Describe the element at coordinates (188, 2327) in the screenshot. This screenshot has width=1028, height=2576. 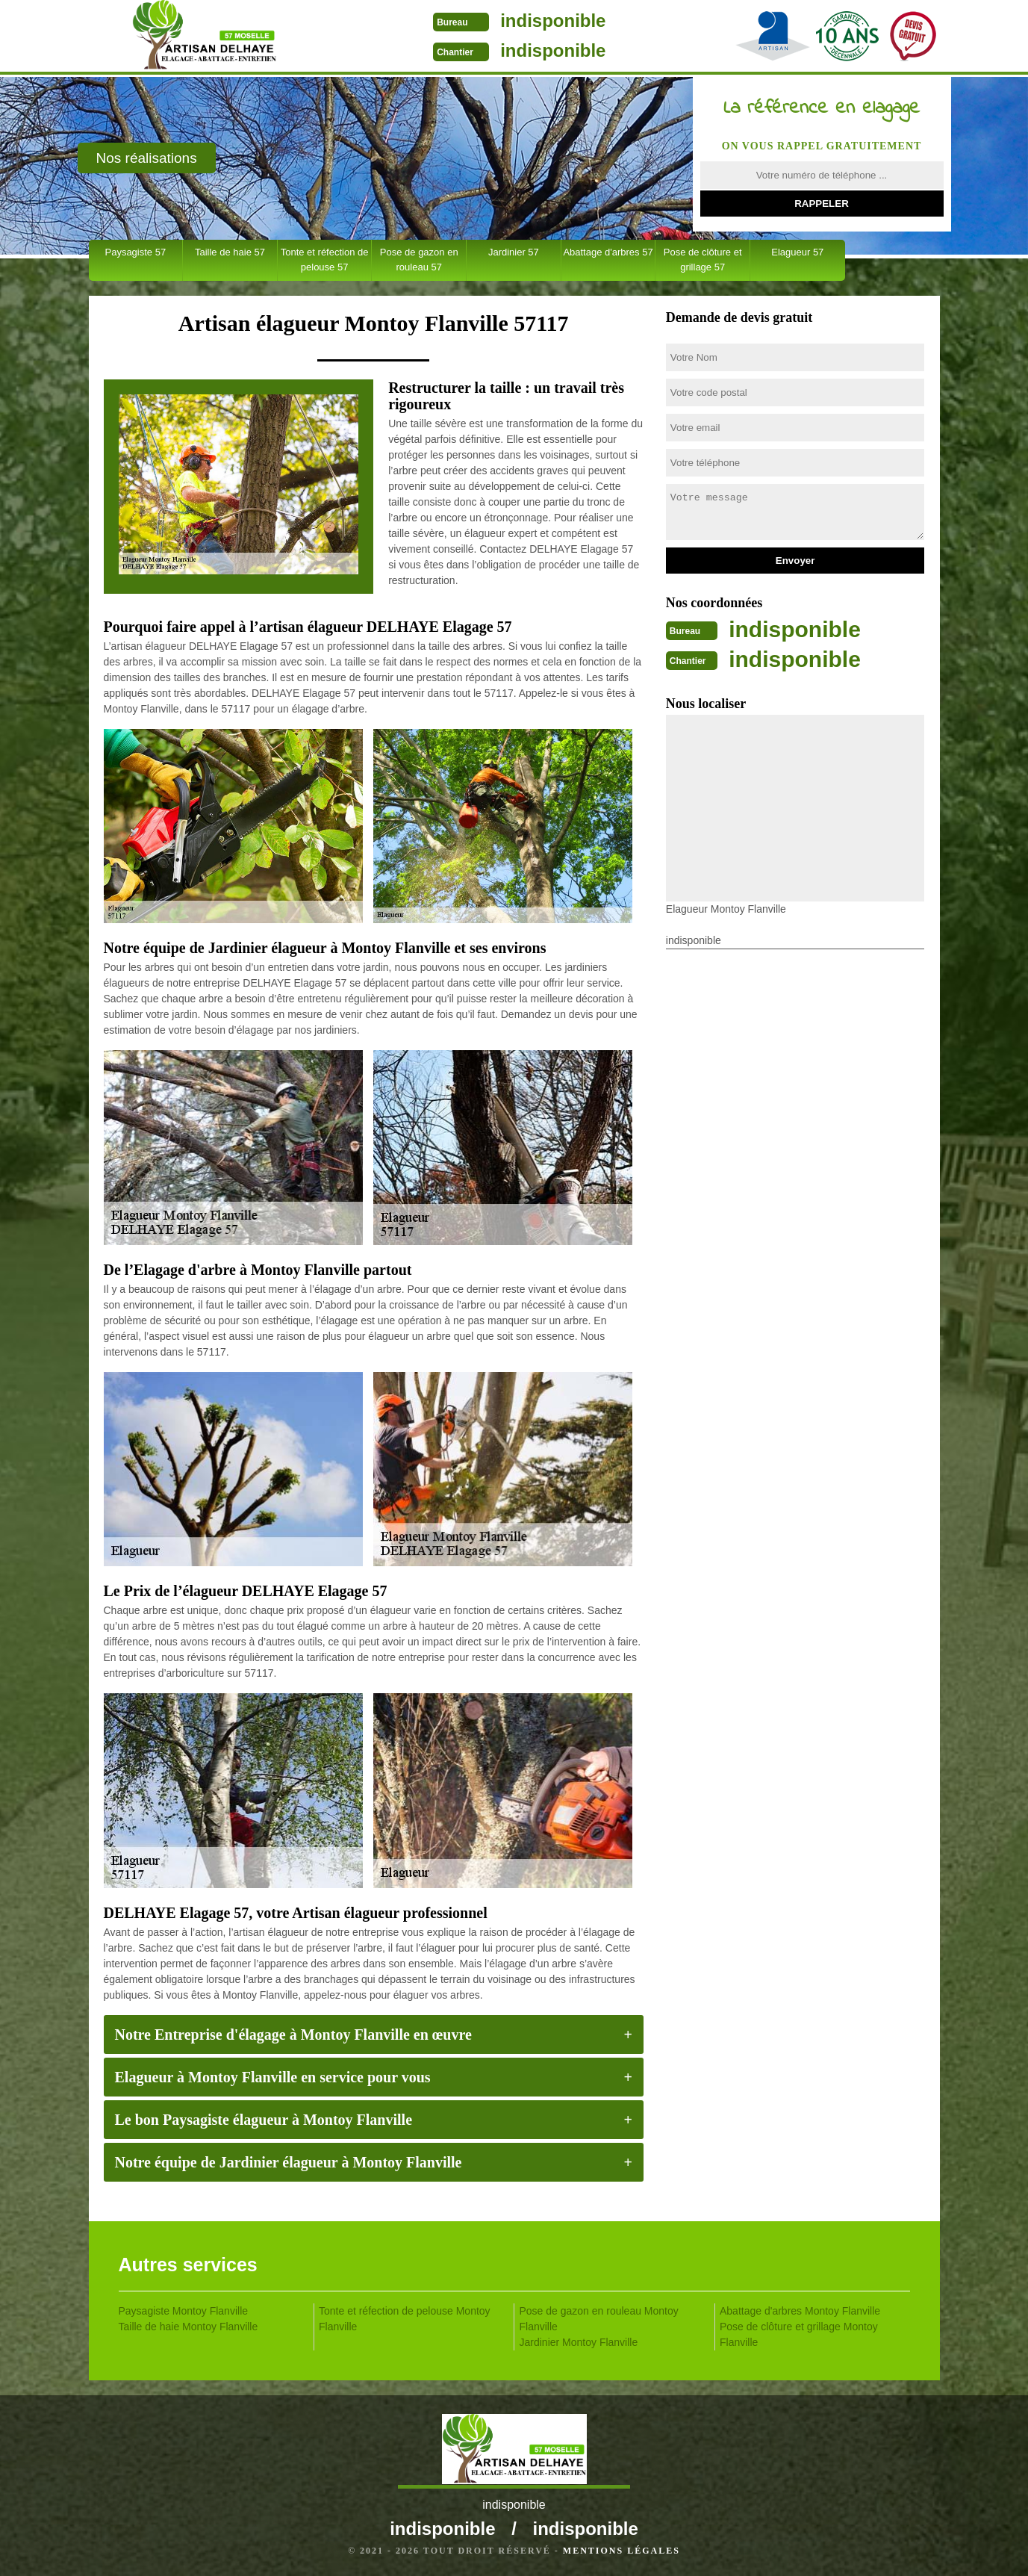
I see `Taille de haie Montoy Flanville` at that location.